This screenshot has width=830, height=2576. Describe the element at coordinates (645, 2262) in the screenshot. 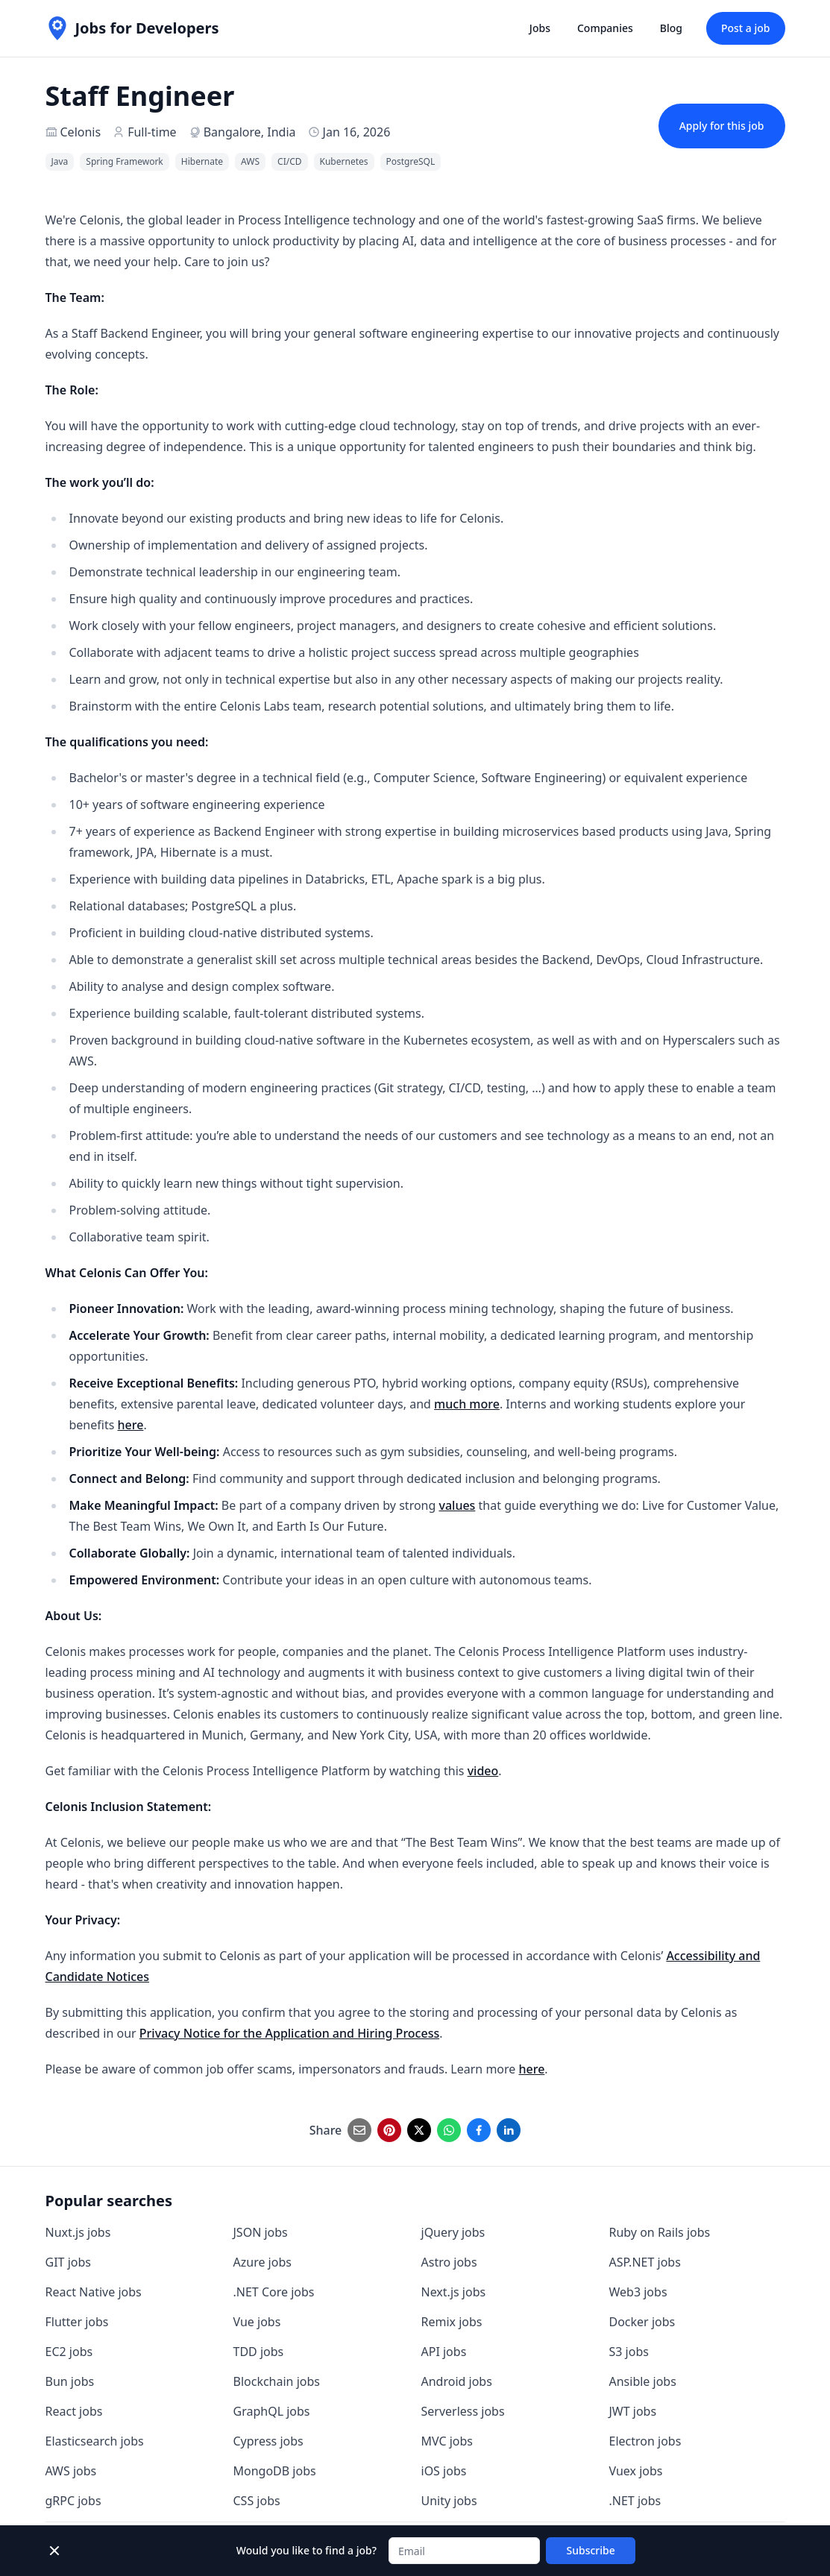

I see `ASP.NET jobs` at that location.